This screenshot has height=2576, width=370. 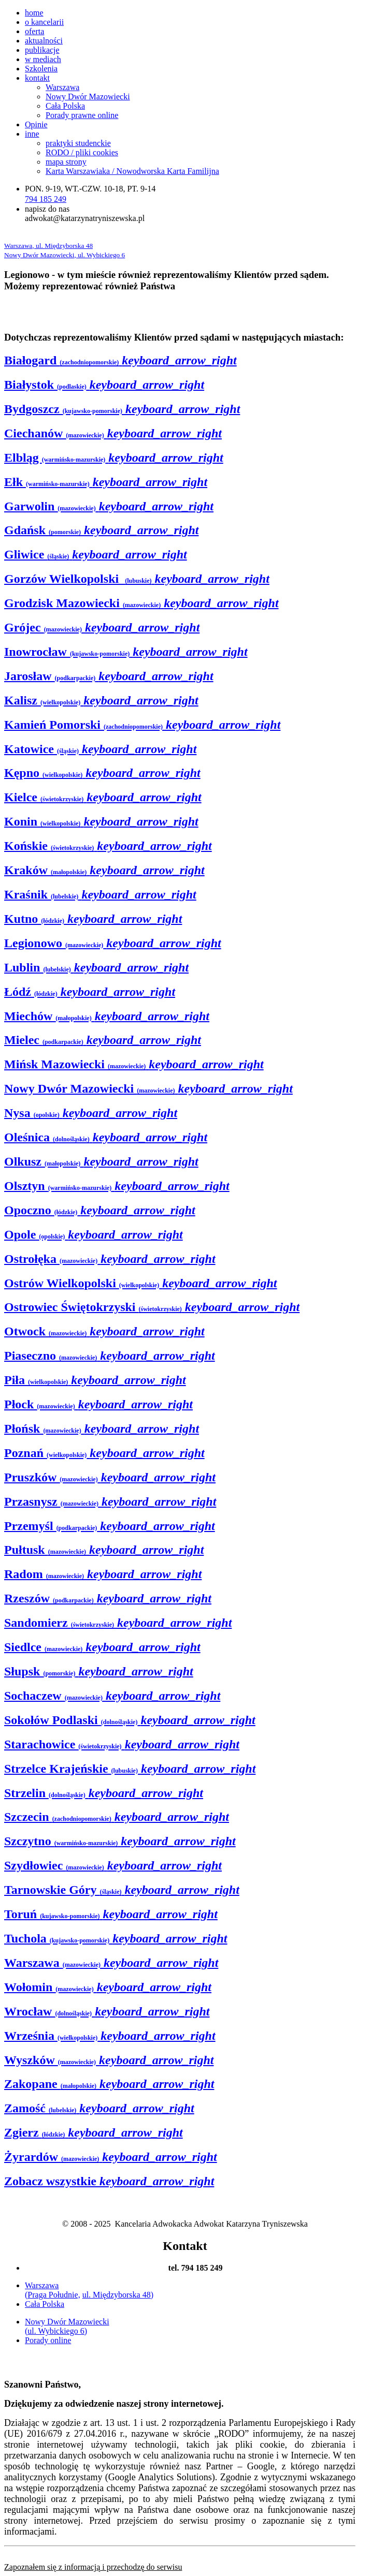 I want to click on Tarnowskie Góry, so click(x=121, y=1889).